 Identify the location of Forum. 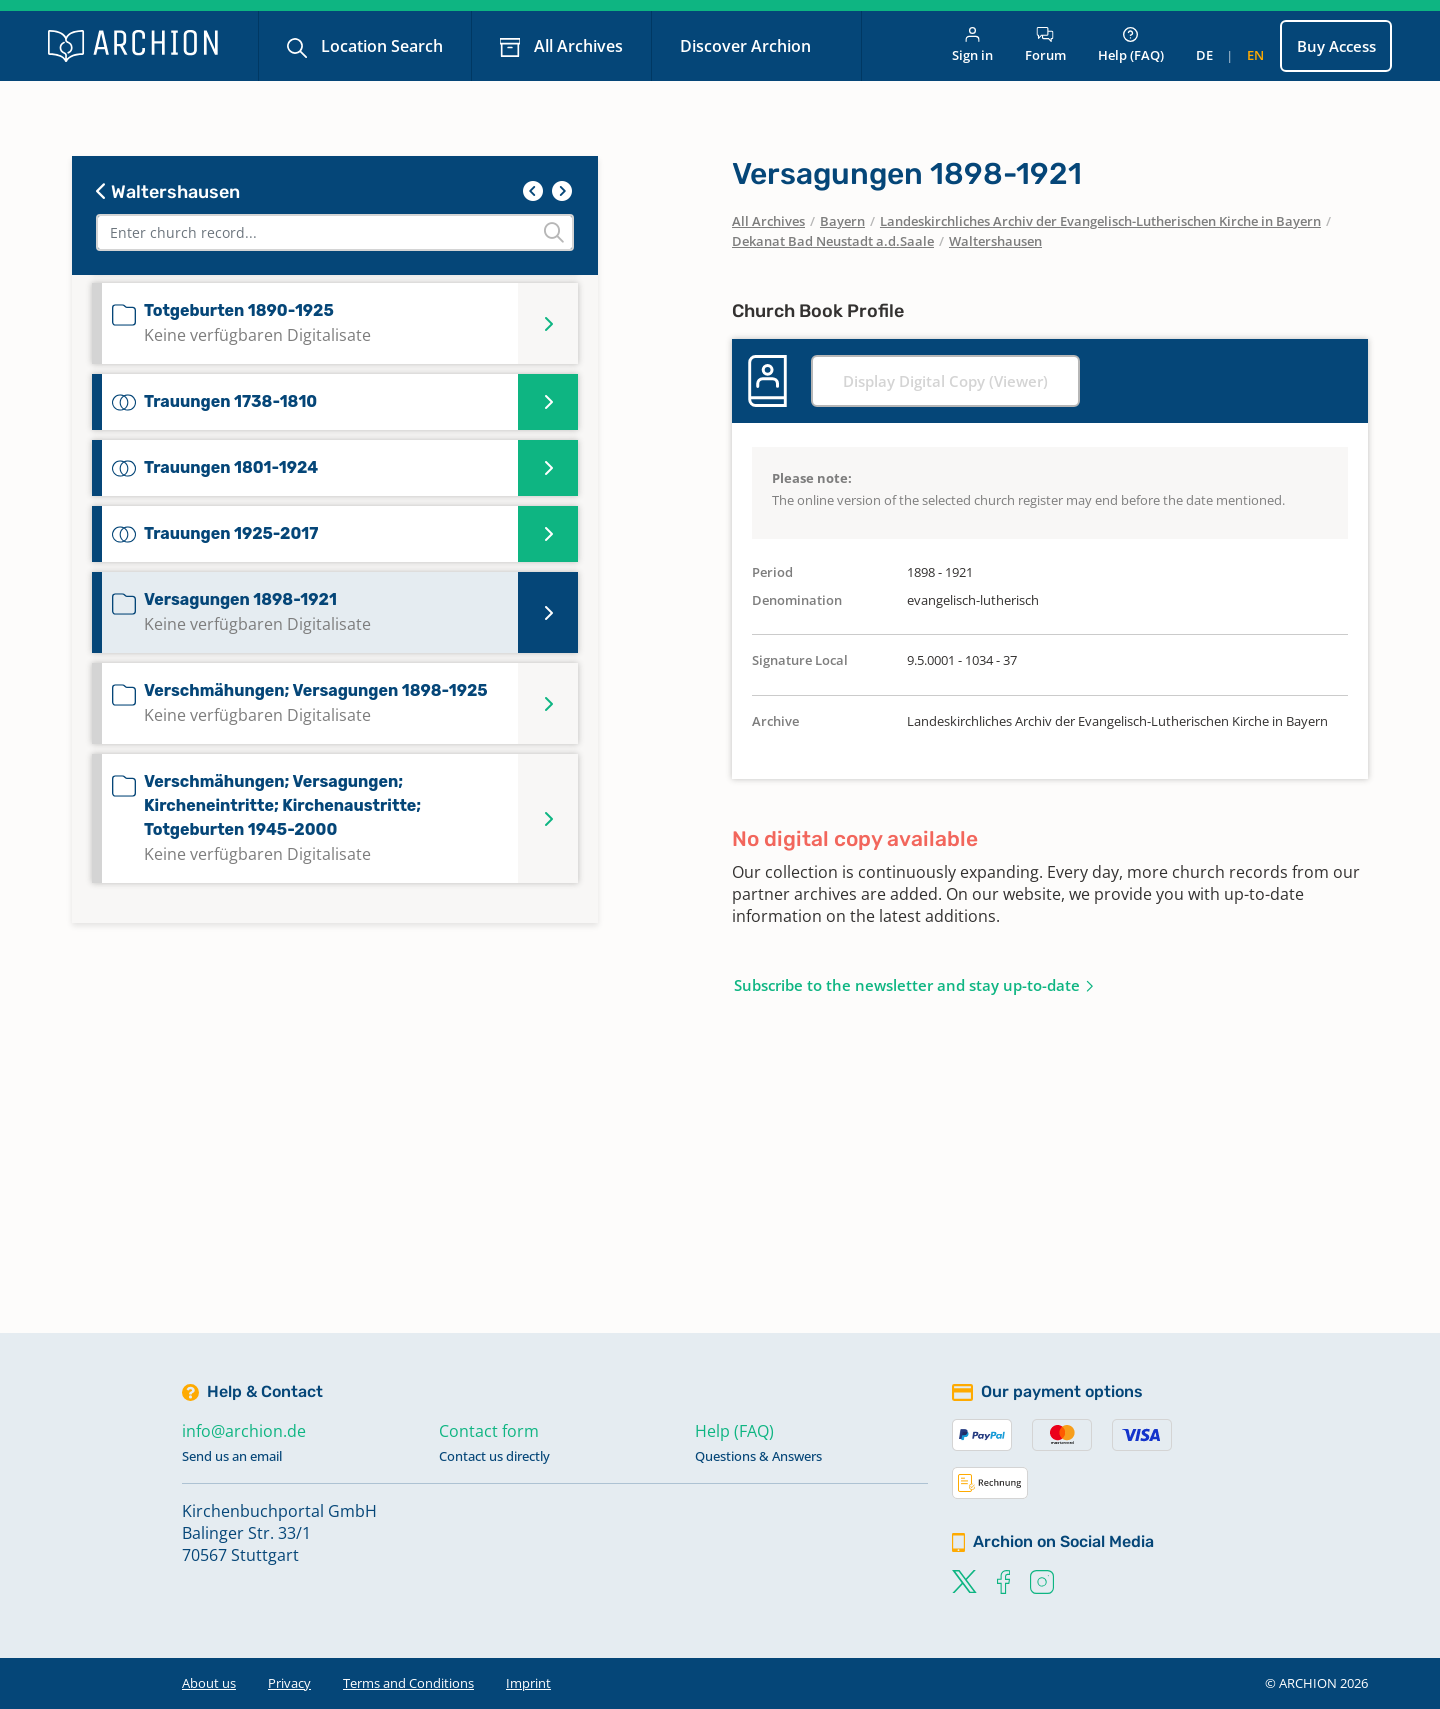
(1045, 45).